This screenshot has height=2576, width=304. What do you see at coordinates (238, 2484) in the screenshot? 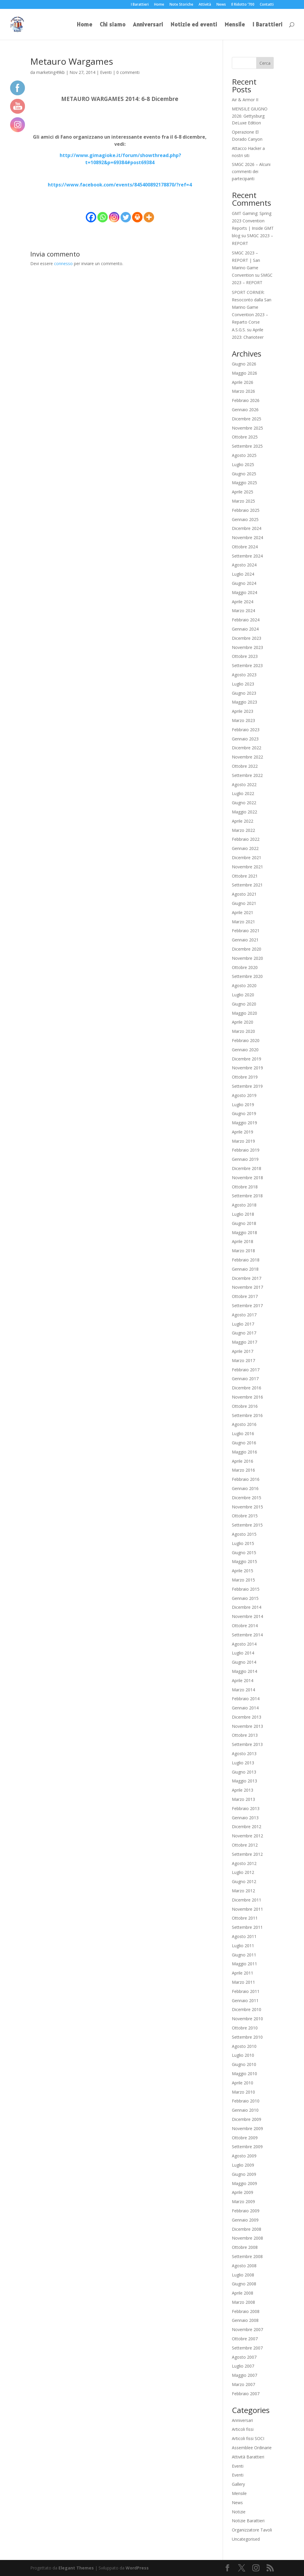
I see `Gallery` at bounding box center [238, 2484].